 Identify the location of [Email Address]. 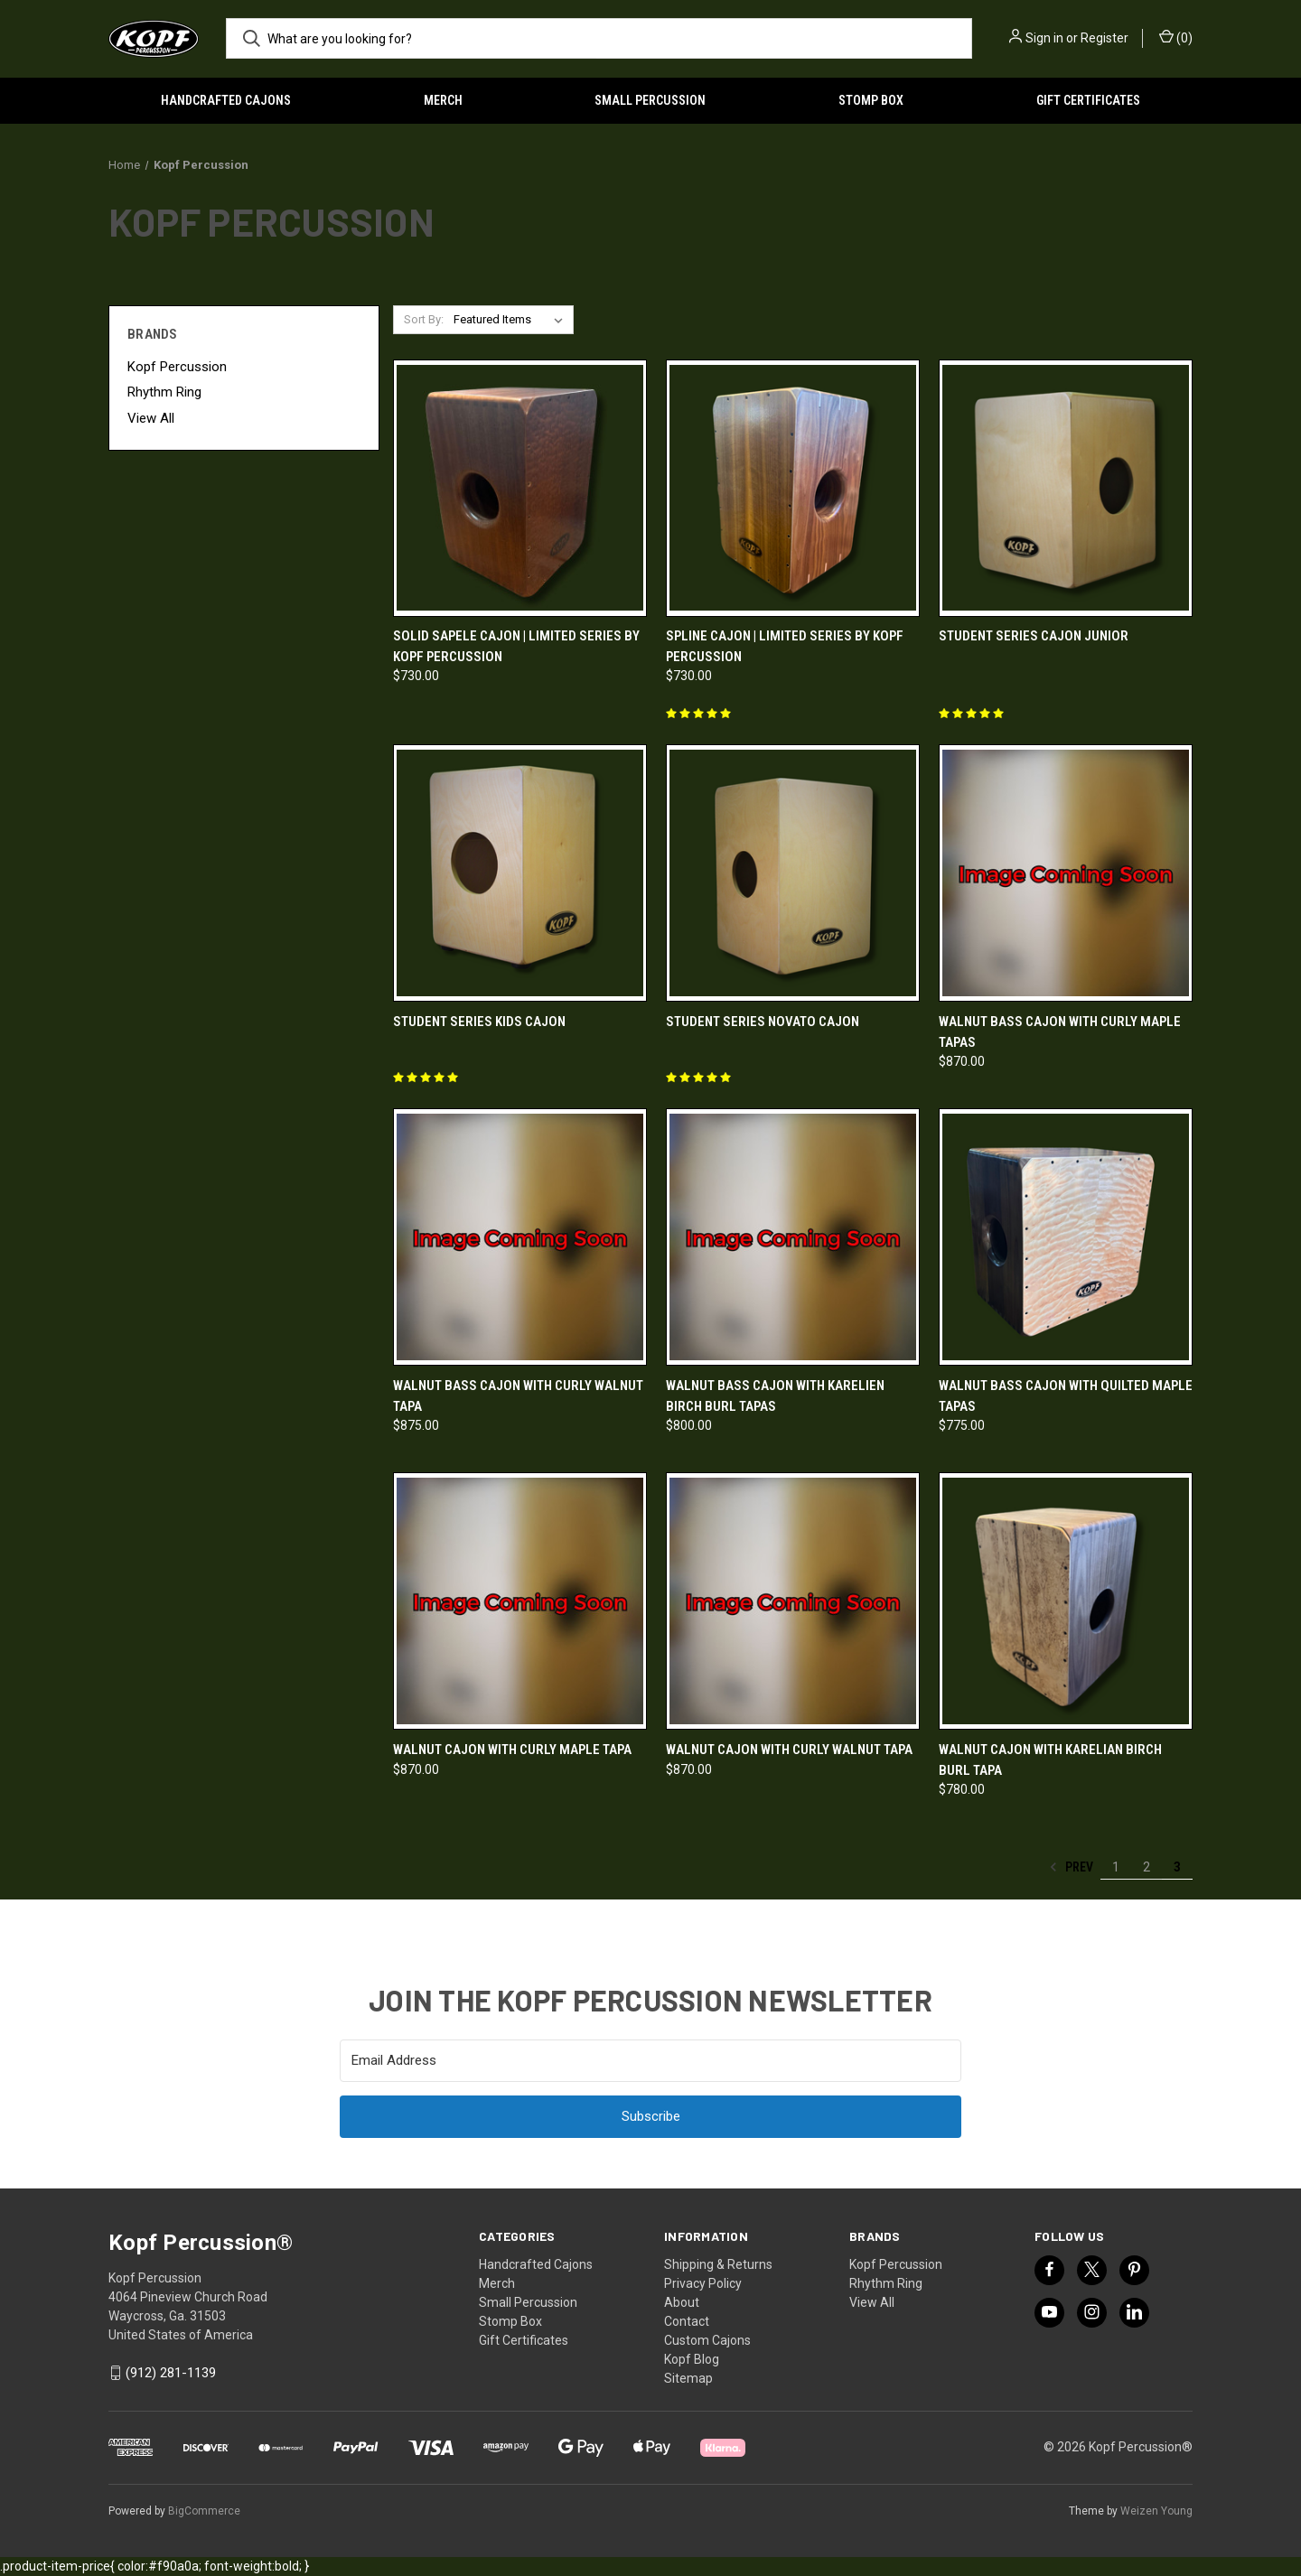
(650, 2060).